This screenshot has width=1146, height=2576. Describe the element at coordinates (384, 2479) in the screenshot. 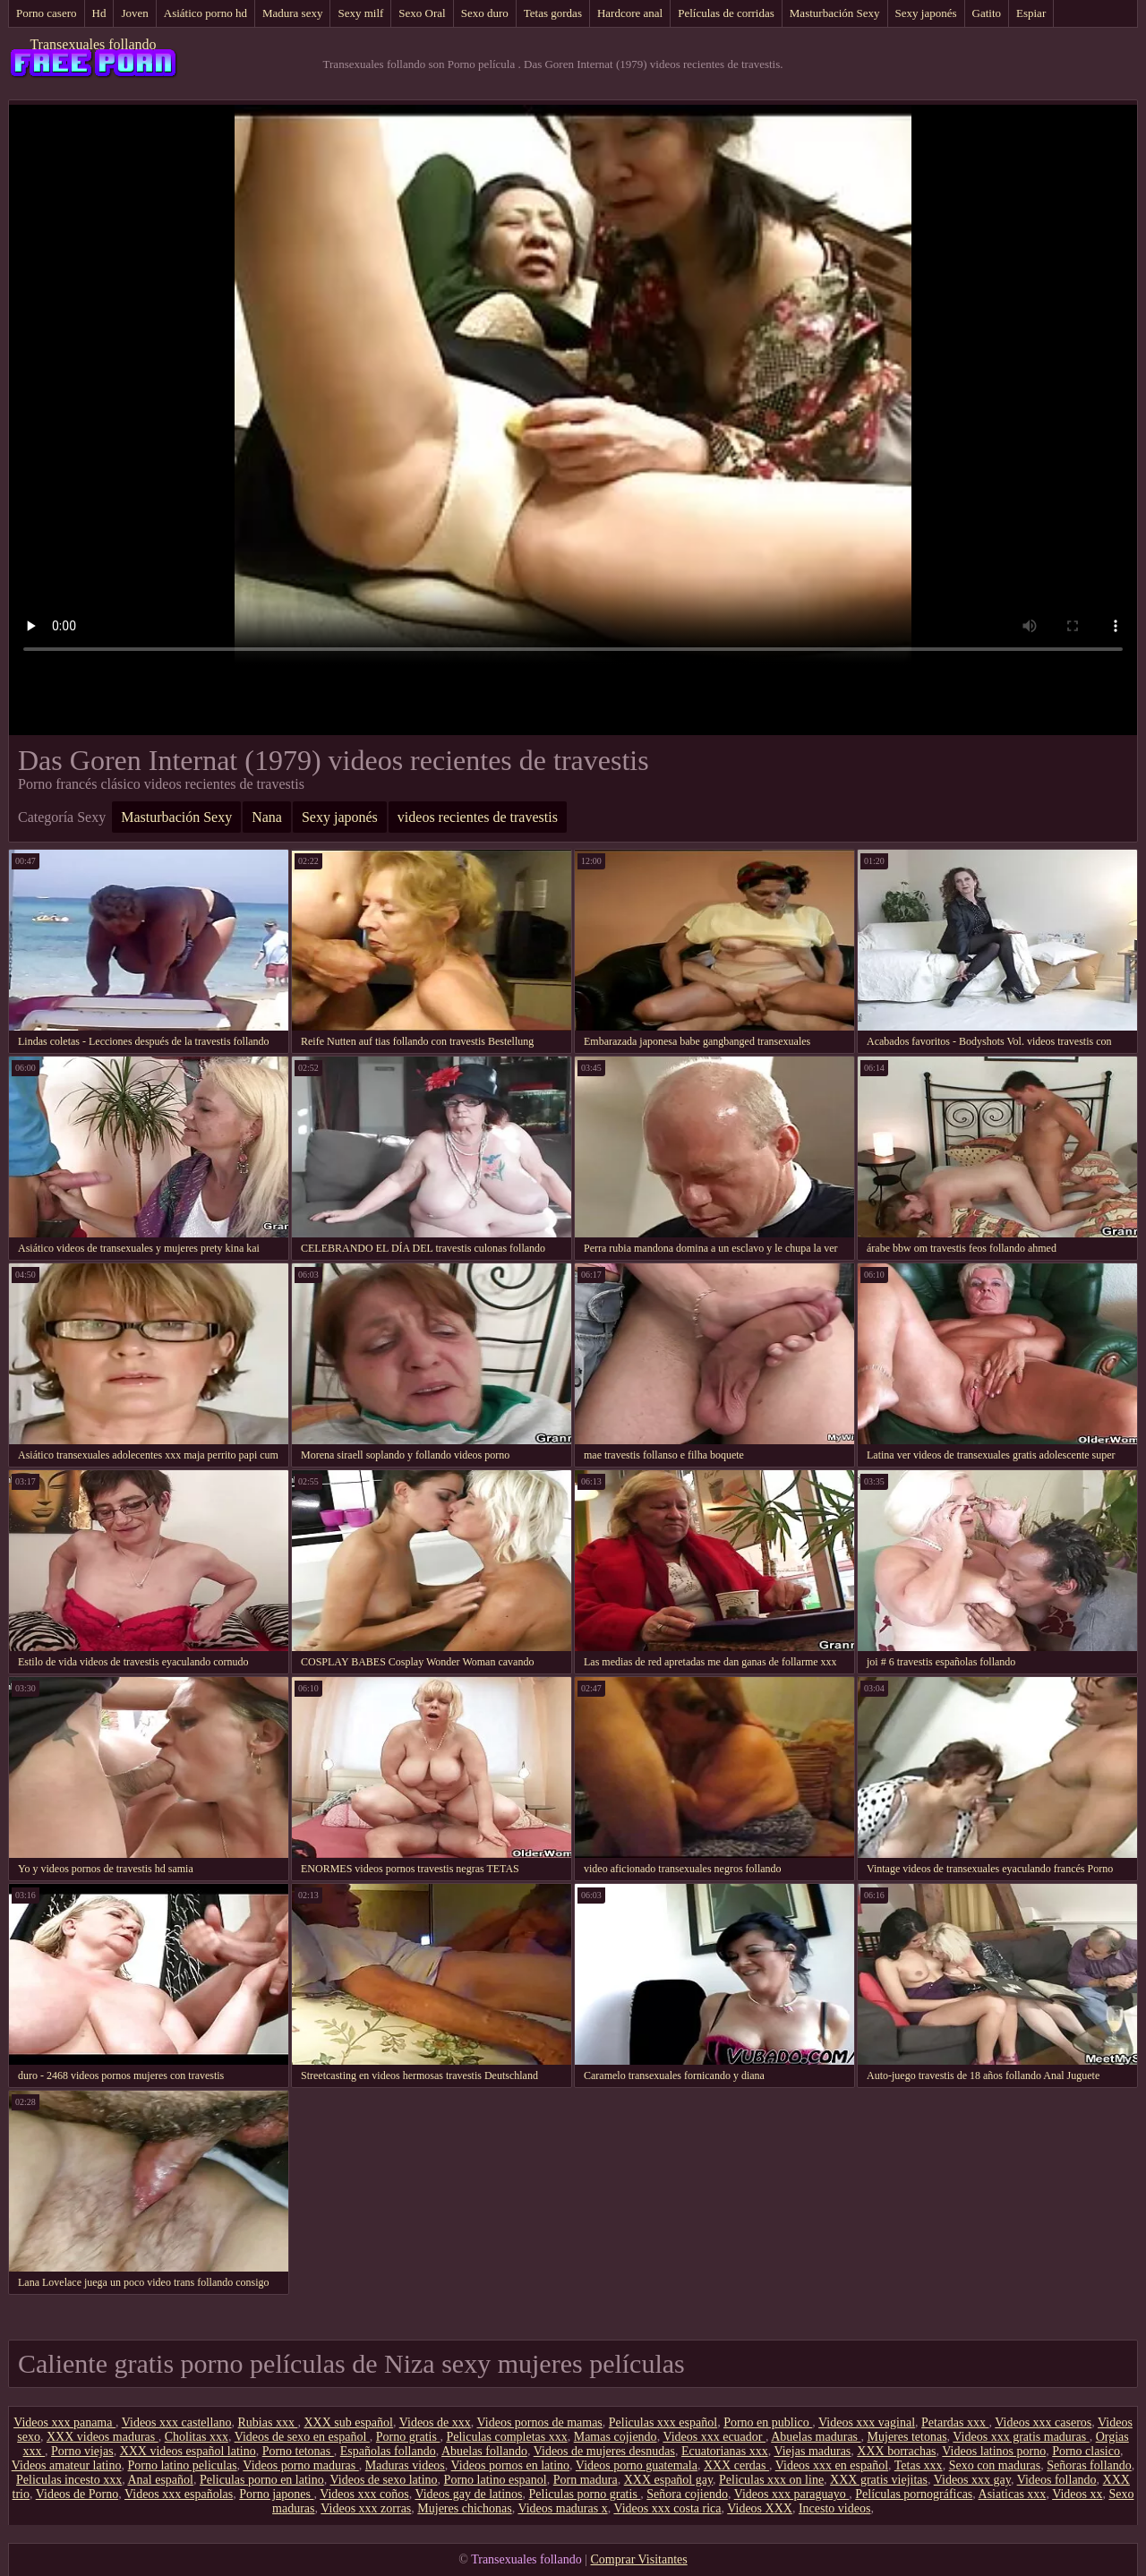

I see `Videos de sexo latino` at that location.